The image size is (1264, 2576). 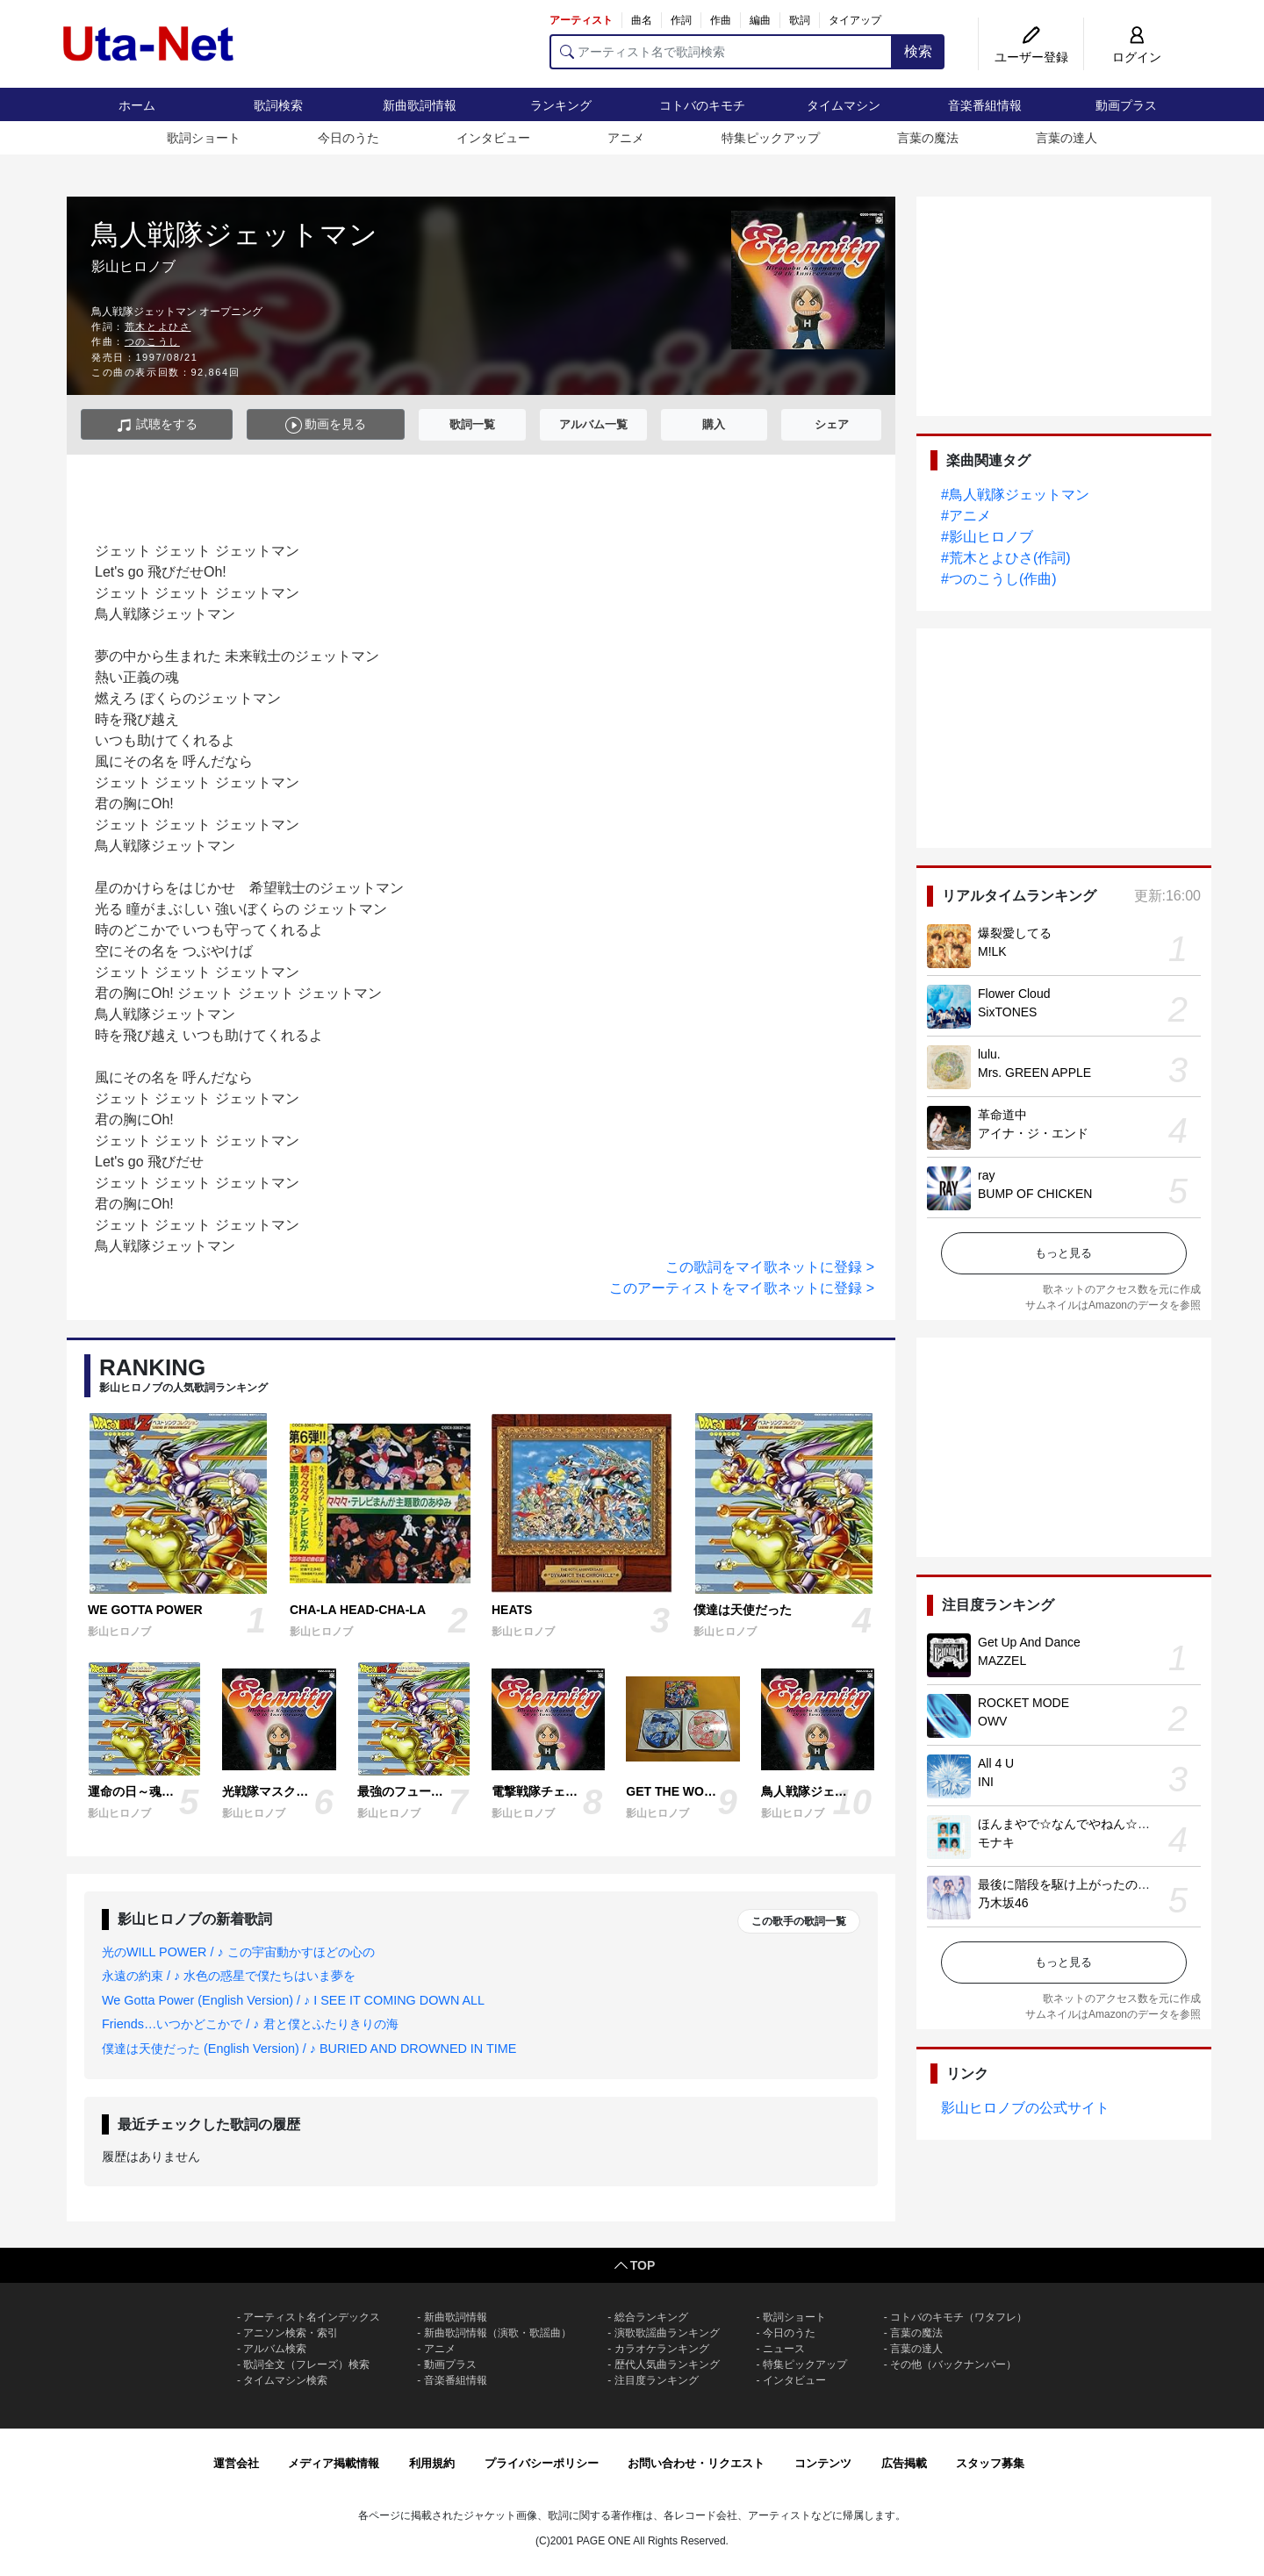 I want to click on 歌詞一覧, so click(x=472, y=424).